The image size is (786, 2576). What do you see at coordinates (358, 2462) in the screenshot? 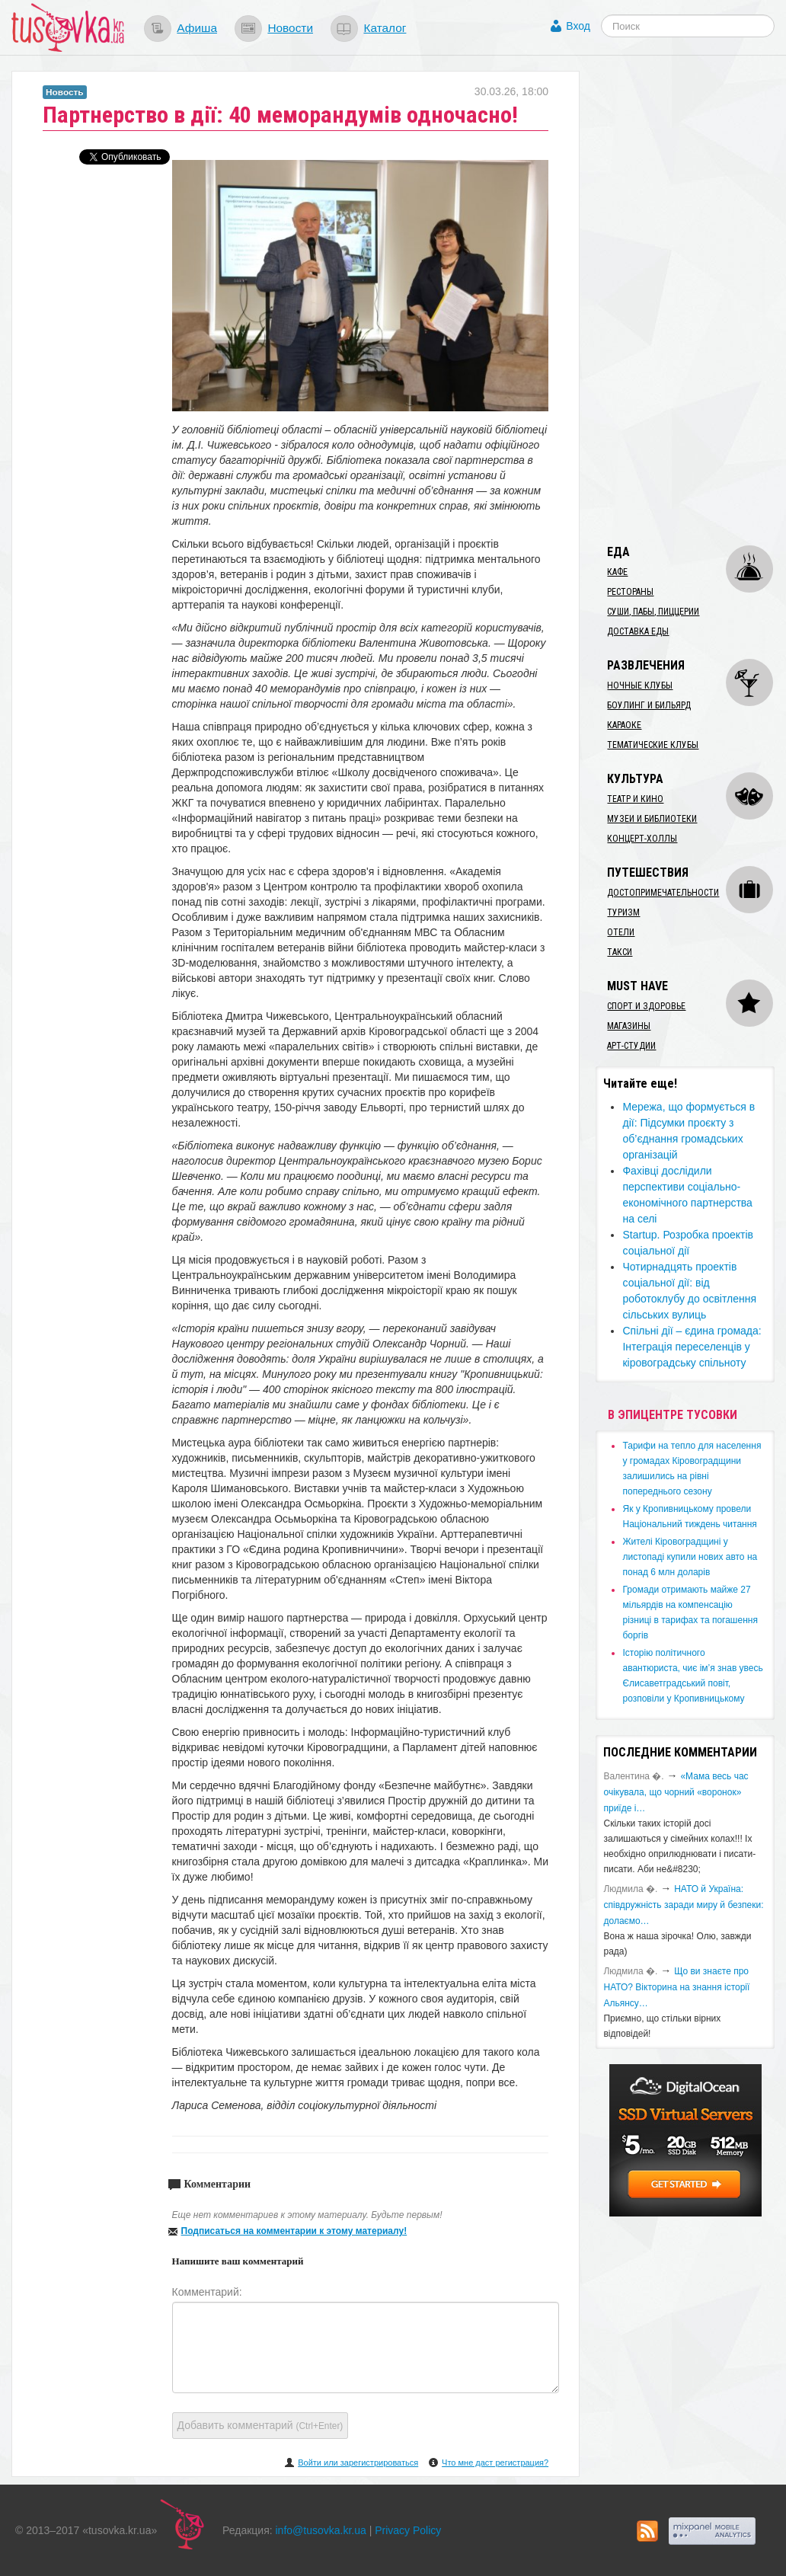
I see `Войти или зарегистрироваться` at bounding box center [358, 2462].